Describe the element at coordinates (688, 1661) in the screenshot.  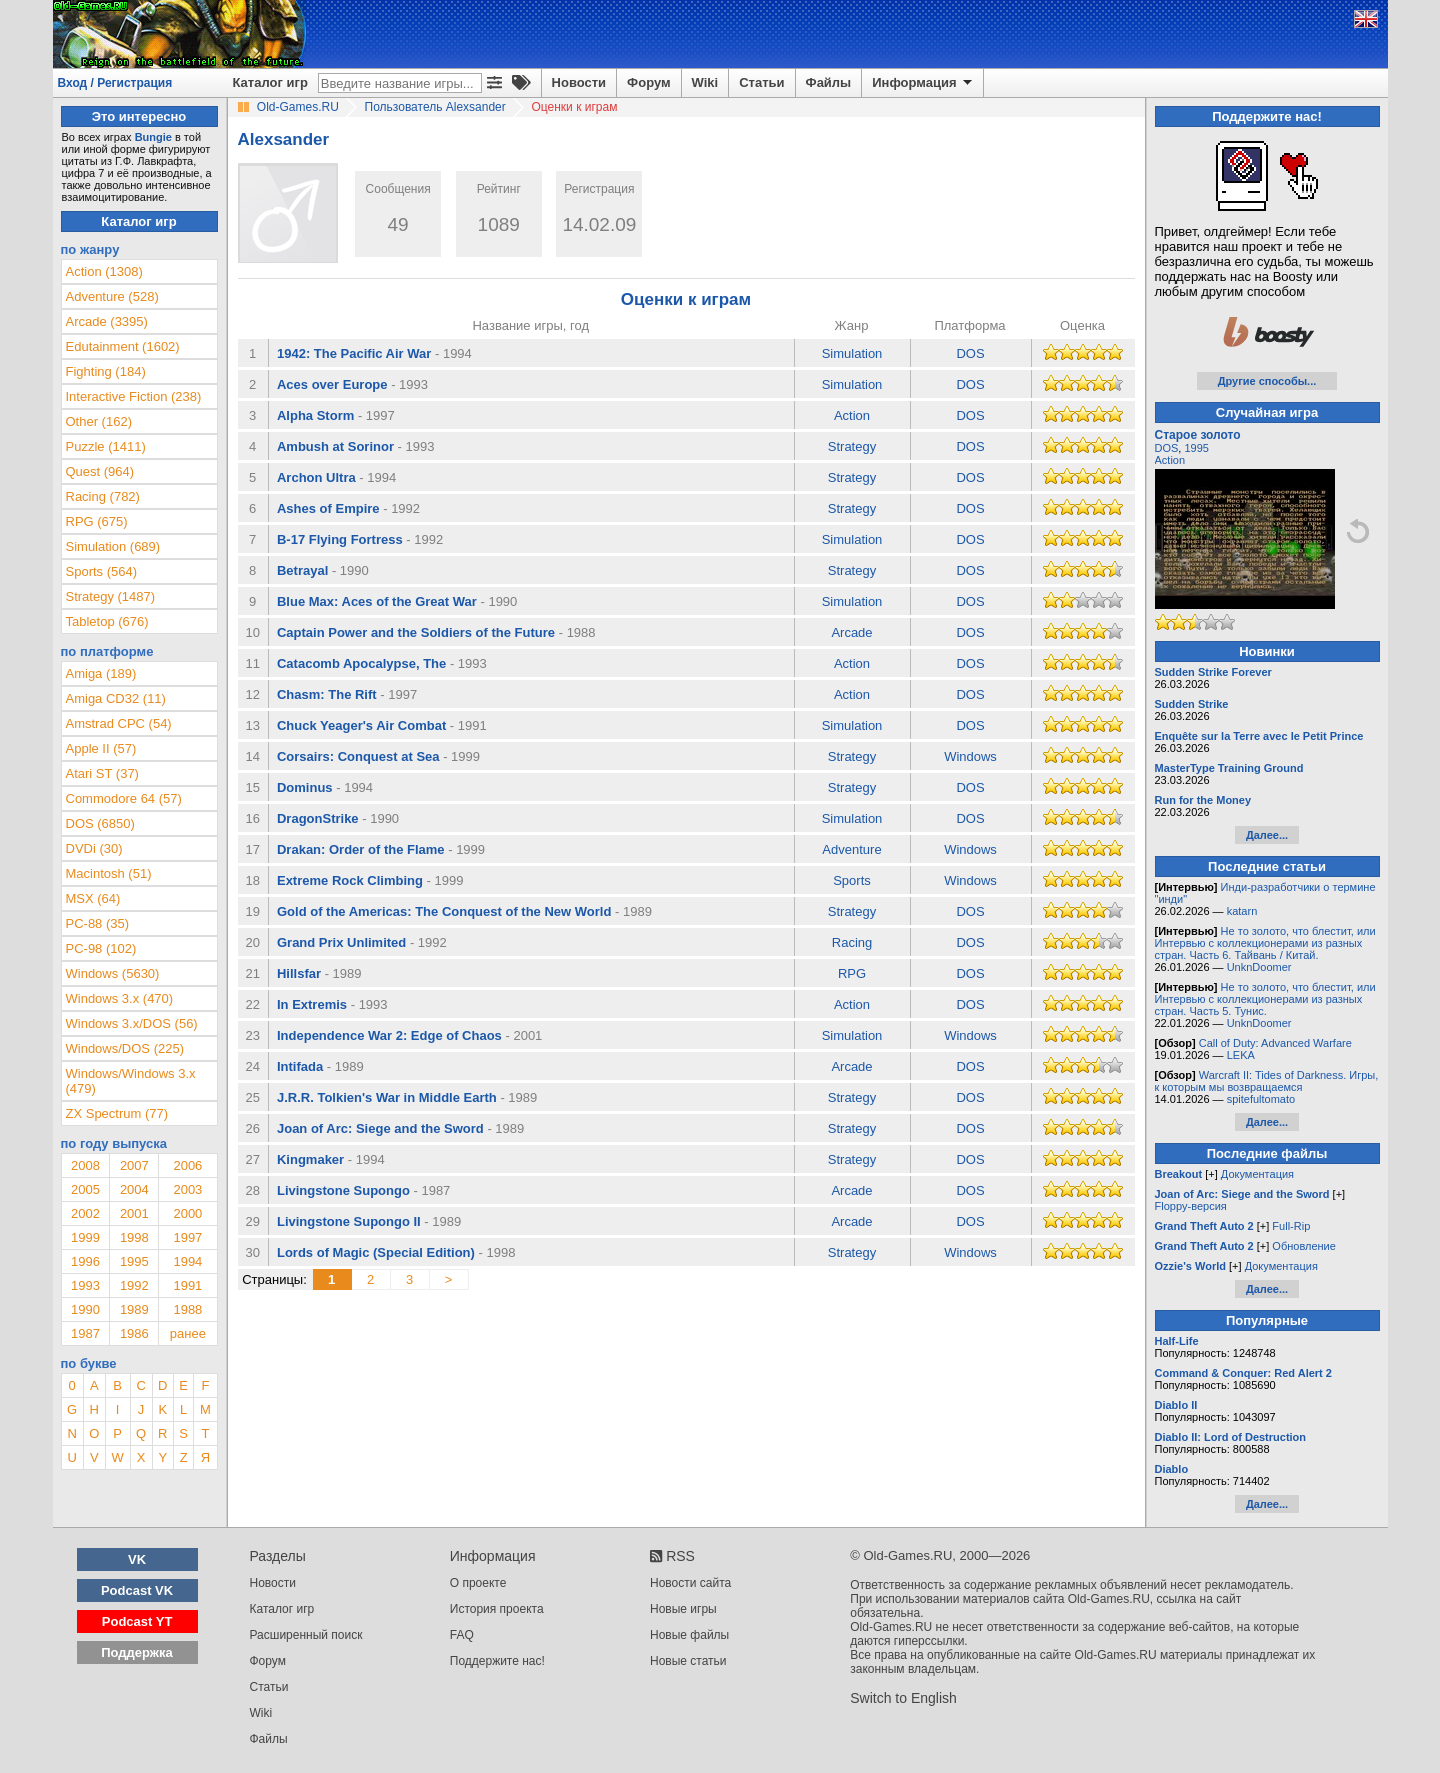
I see `Новые статьи` at that location.